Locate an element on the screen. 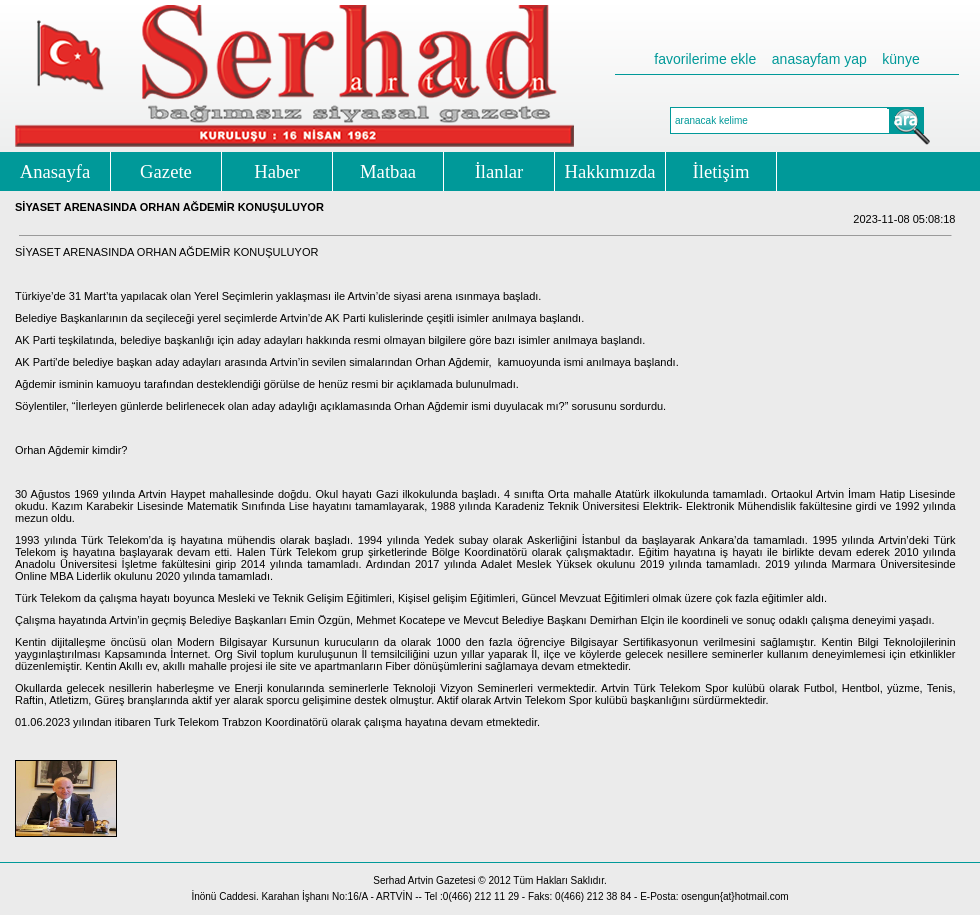  künye is located at coordinates (900, 59).